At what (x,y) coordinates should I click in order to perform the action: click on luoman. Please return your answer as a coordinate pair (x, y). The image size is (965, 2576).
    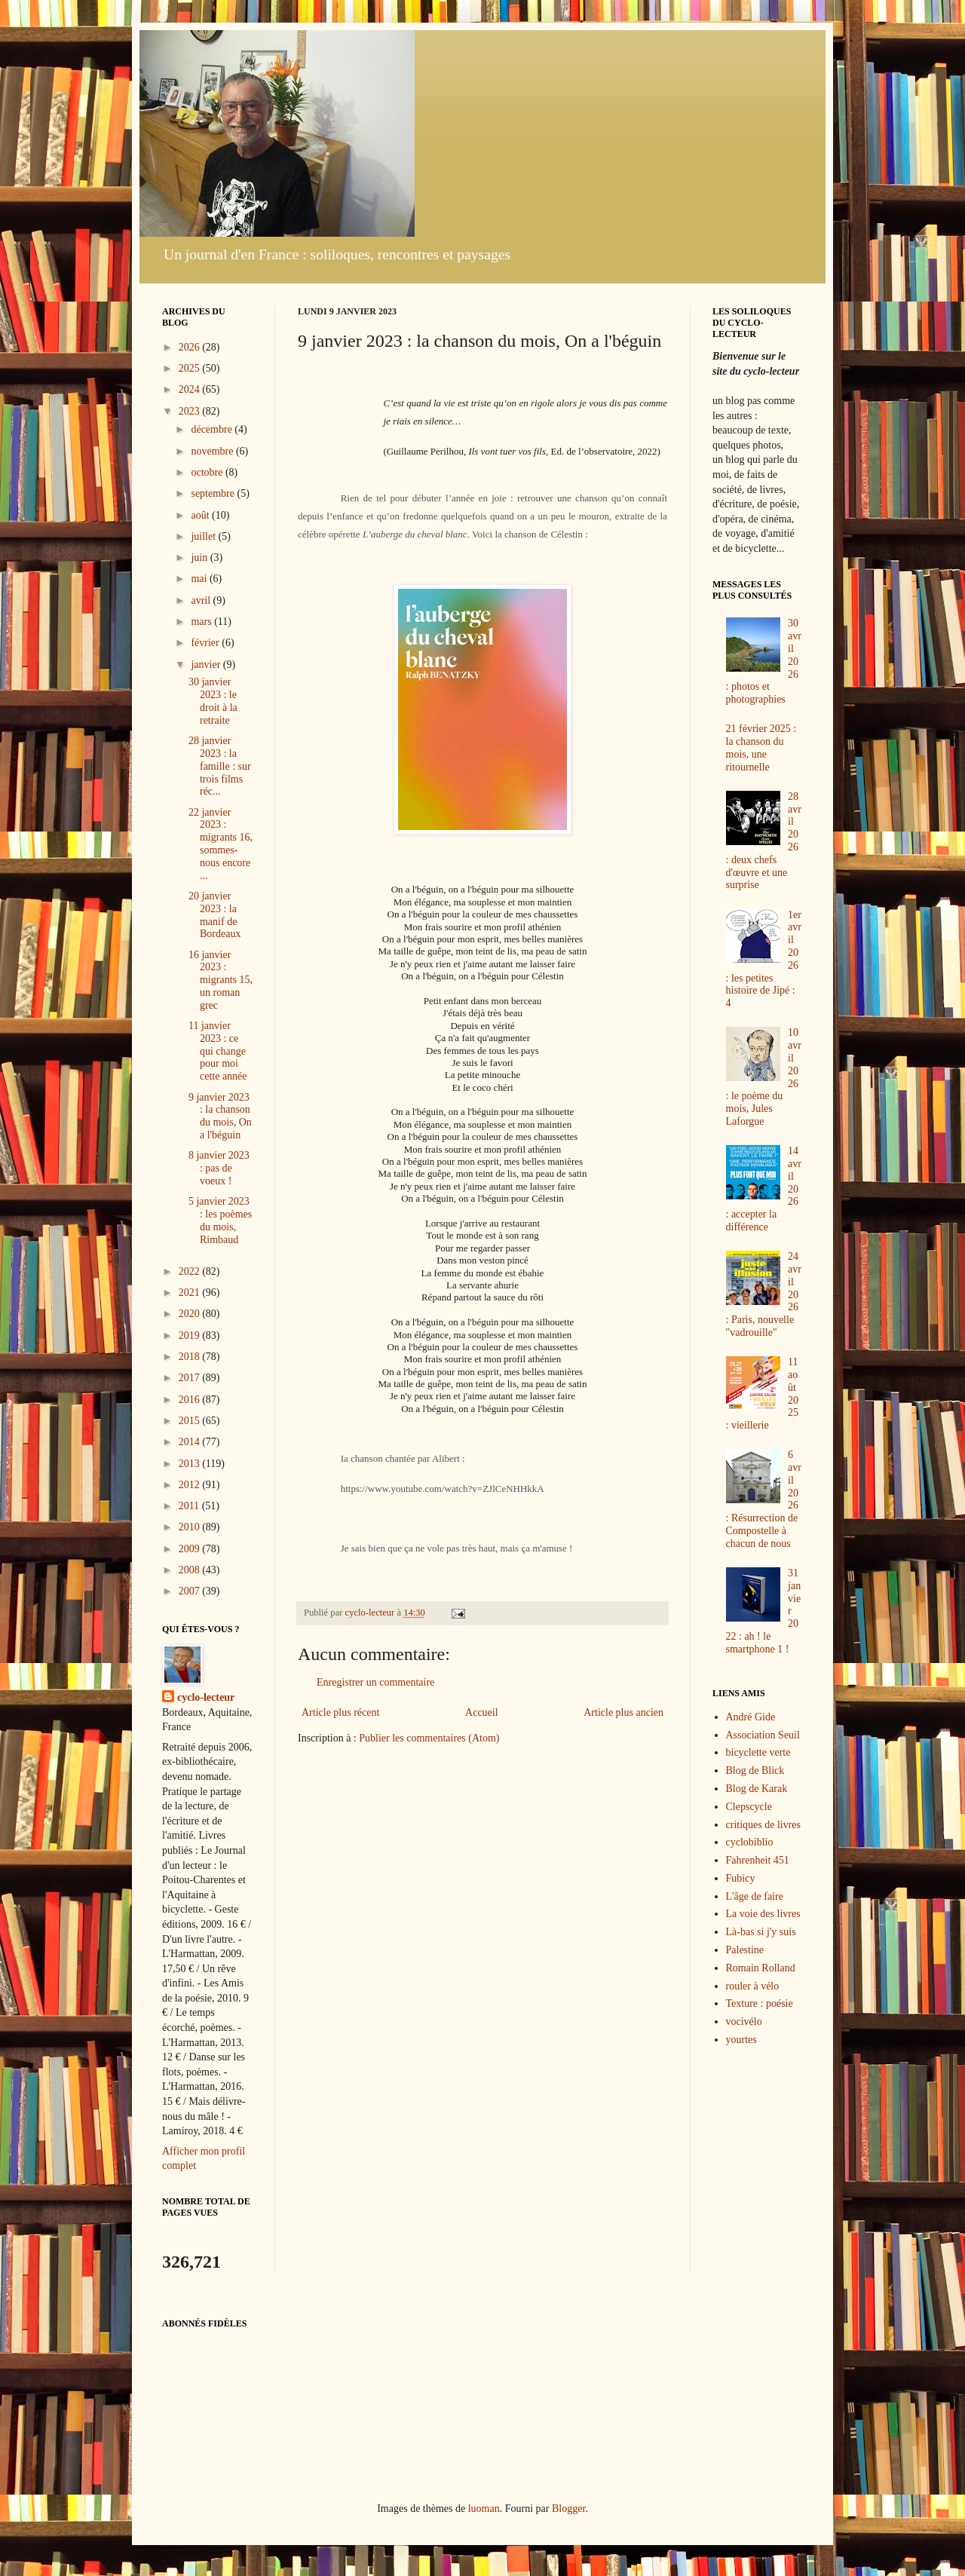
    Looking at the image, I should click on (484, 2508).